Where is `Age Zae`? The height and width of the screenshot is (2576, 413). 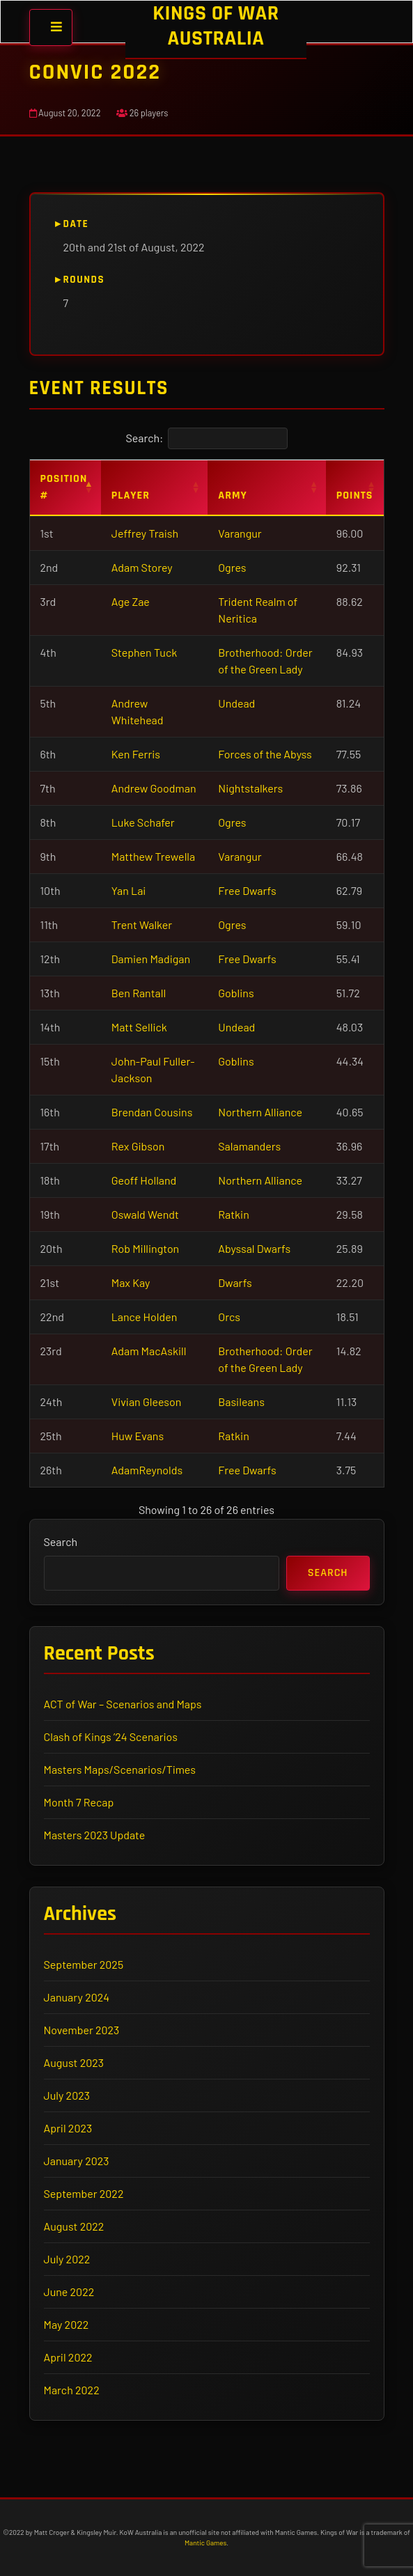 Age Zae is located at coordinates (130, 601).